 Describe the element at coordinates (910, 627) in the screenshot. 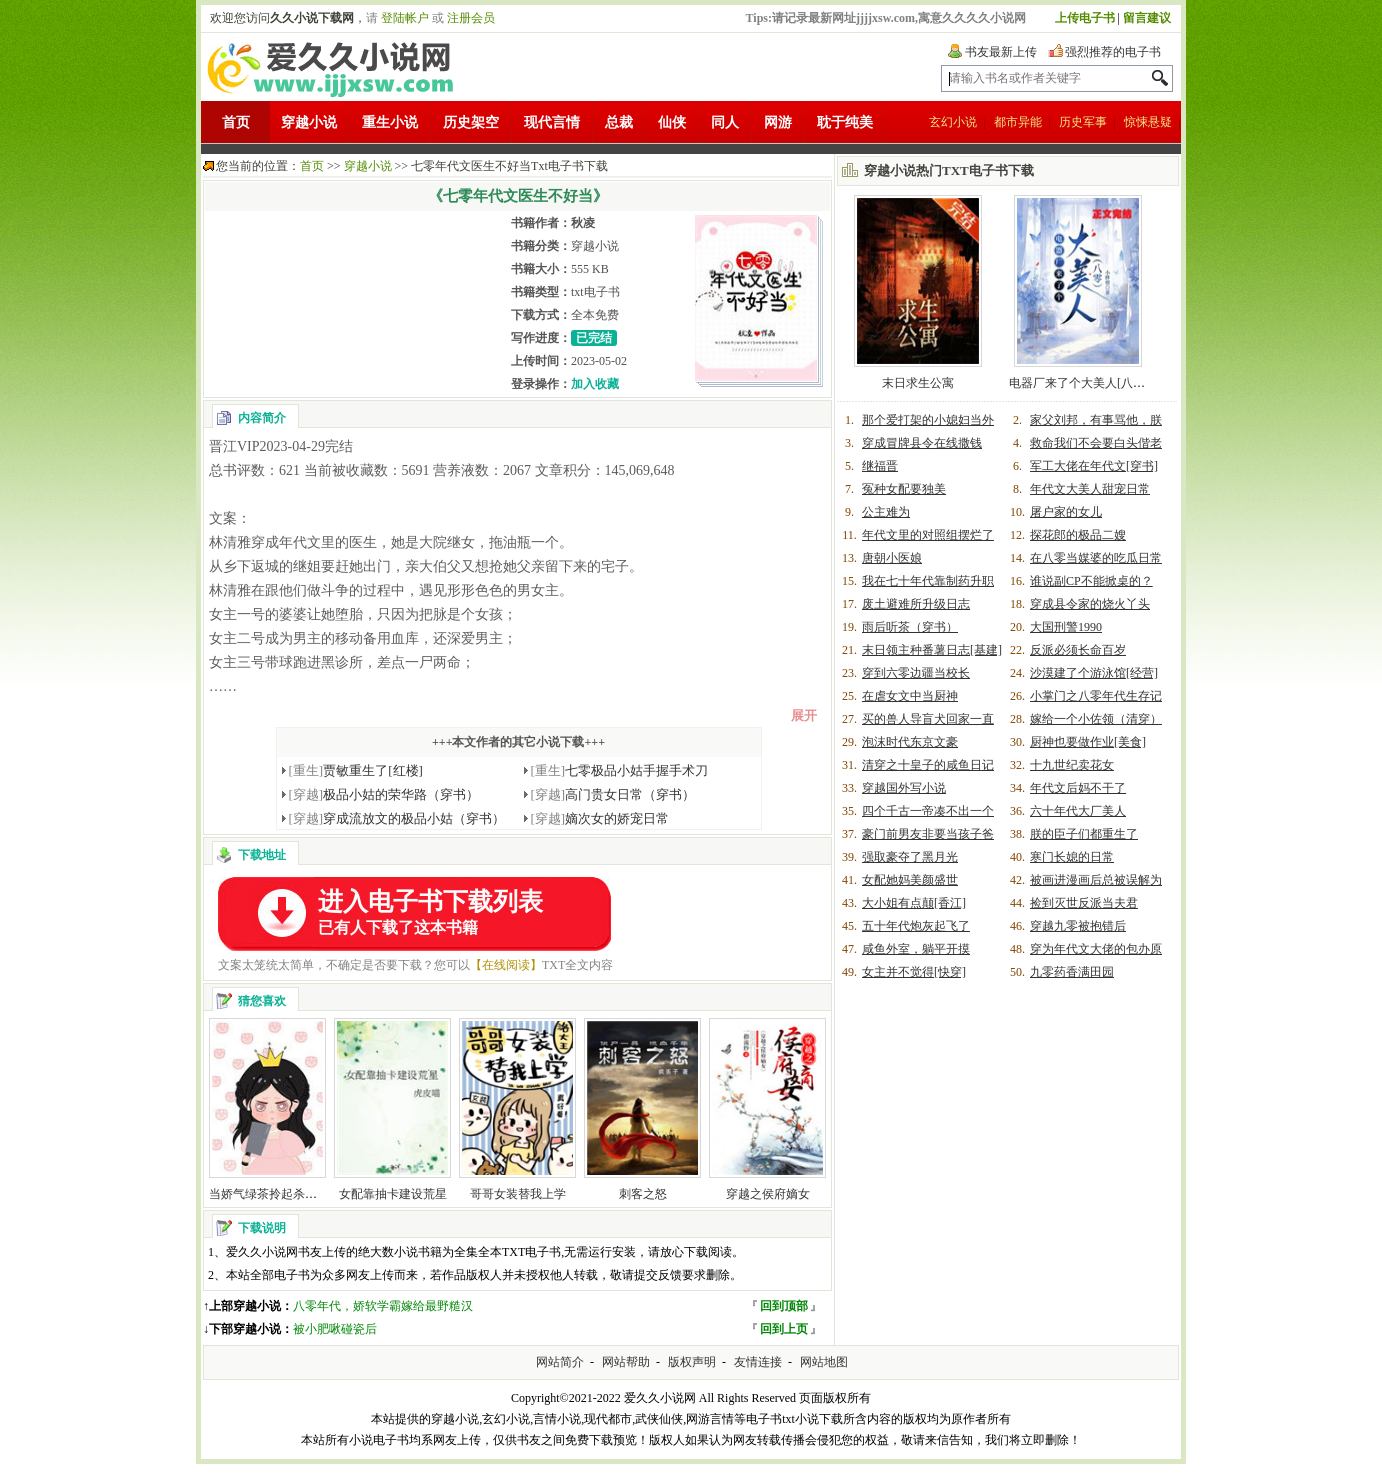

I see `雨后听茶（穿书）` at that location.